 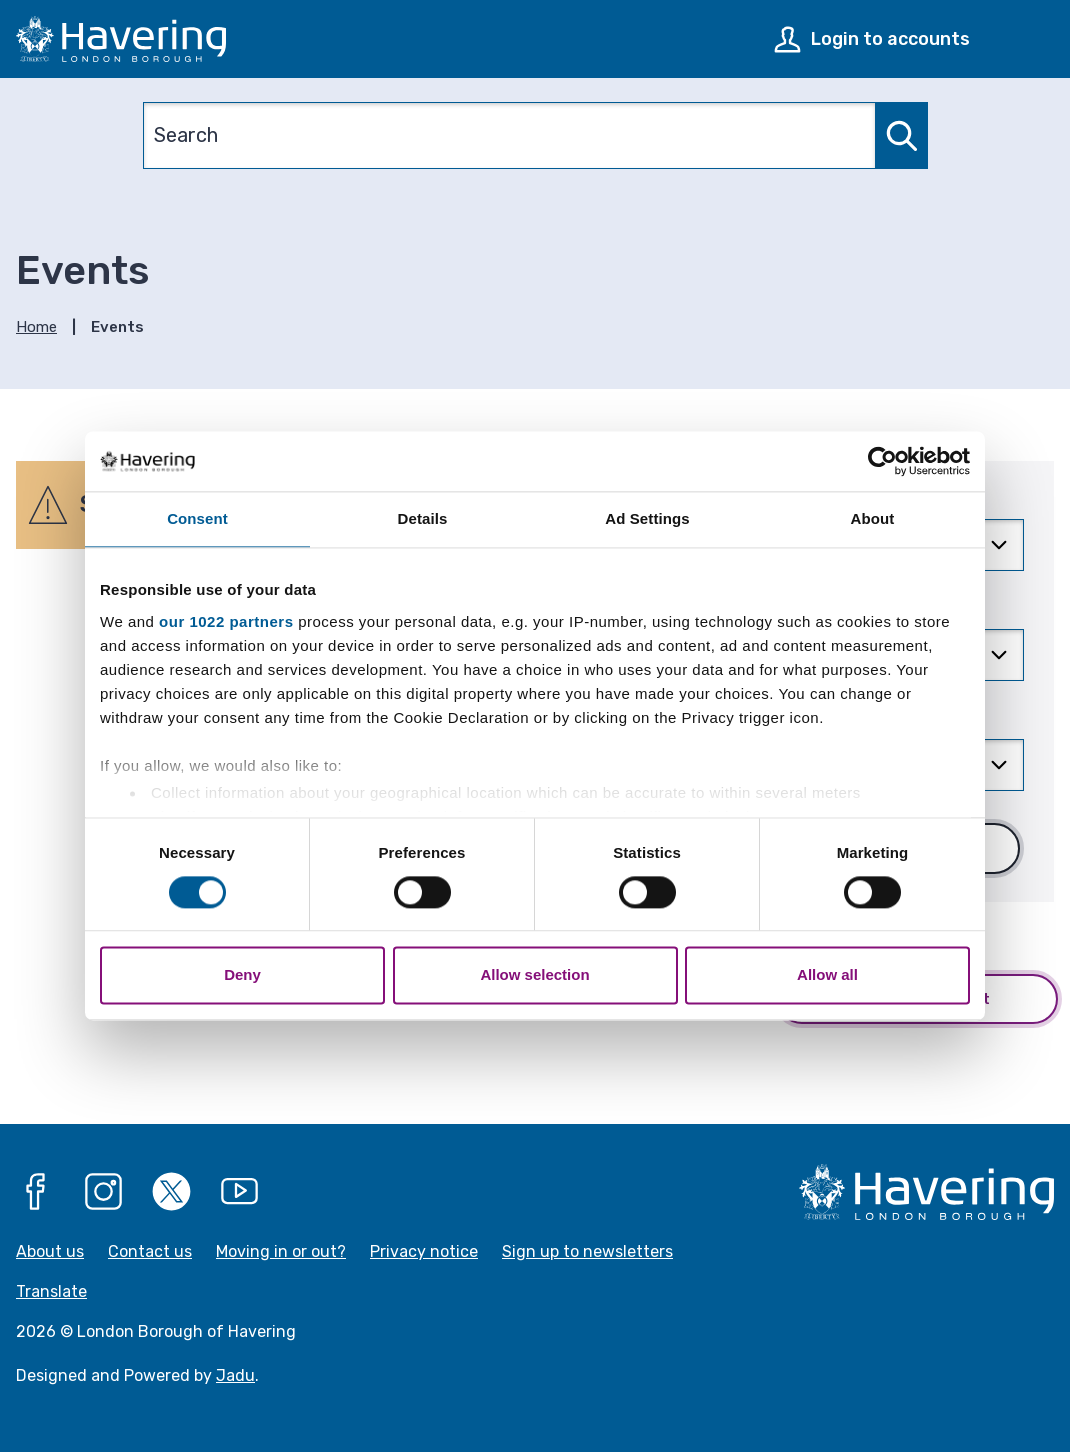 What do you see at coordinates (242, 975) in the screenshot?
I see `Deny` at bounding box center [242, 975].